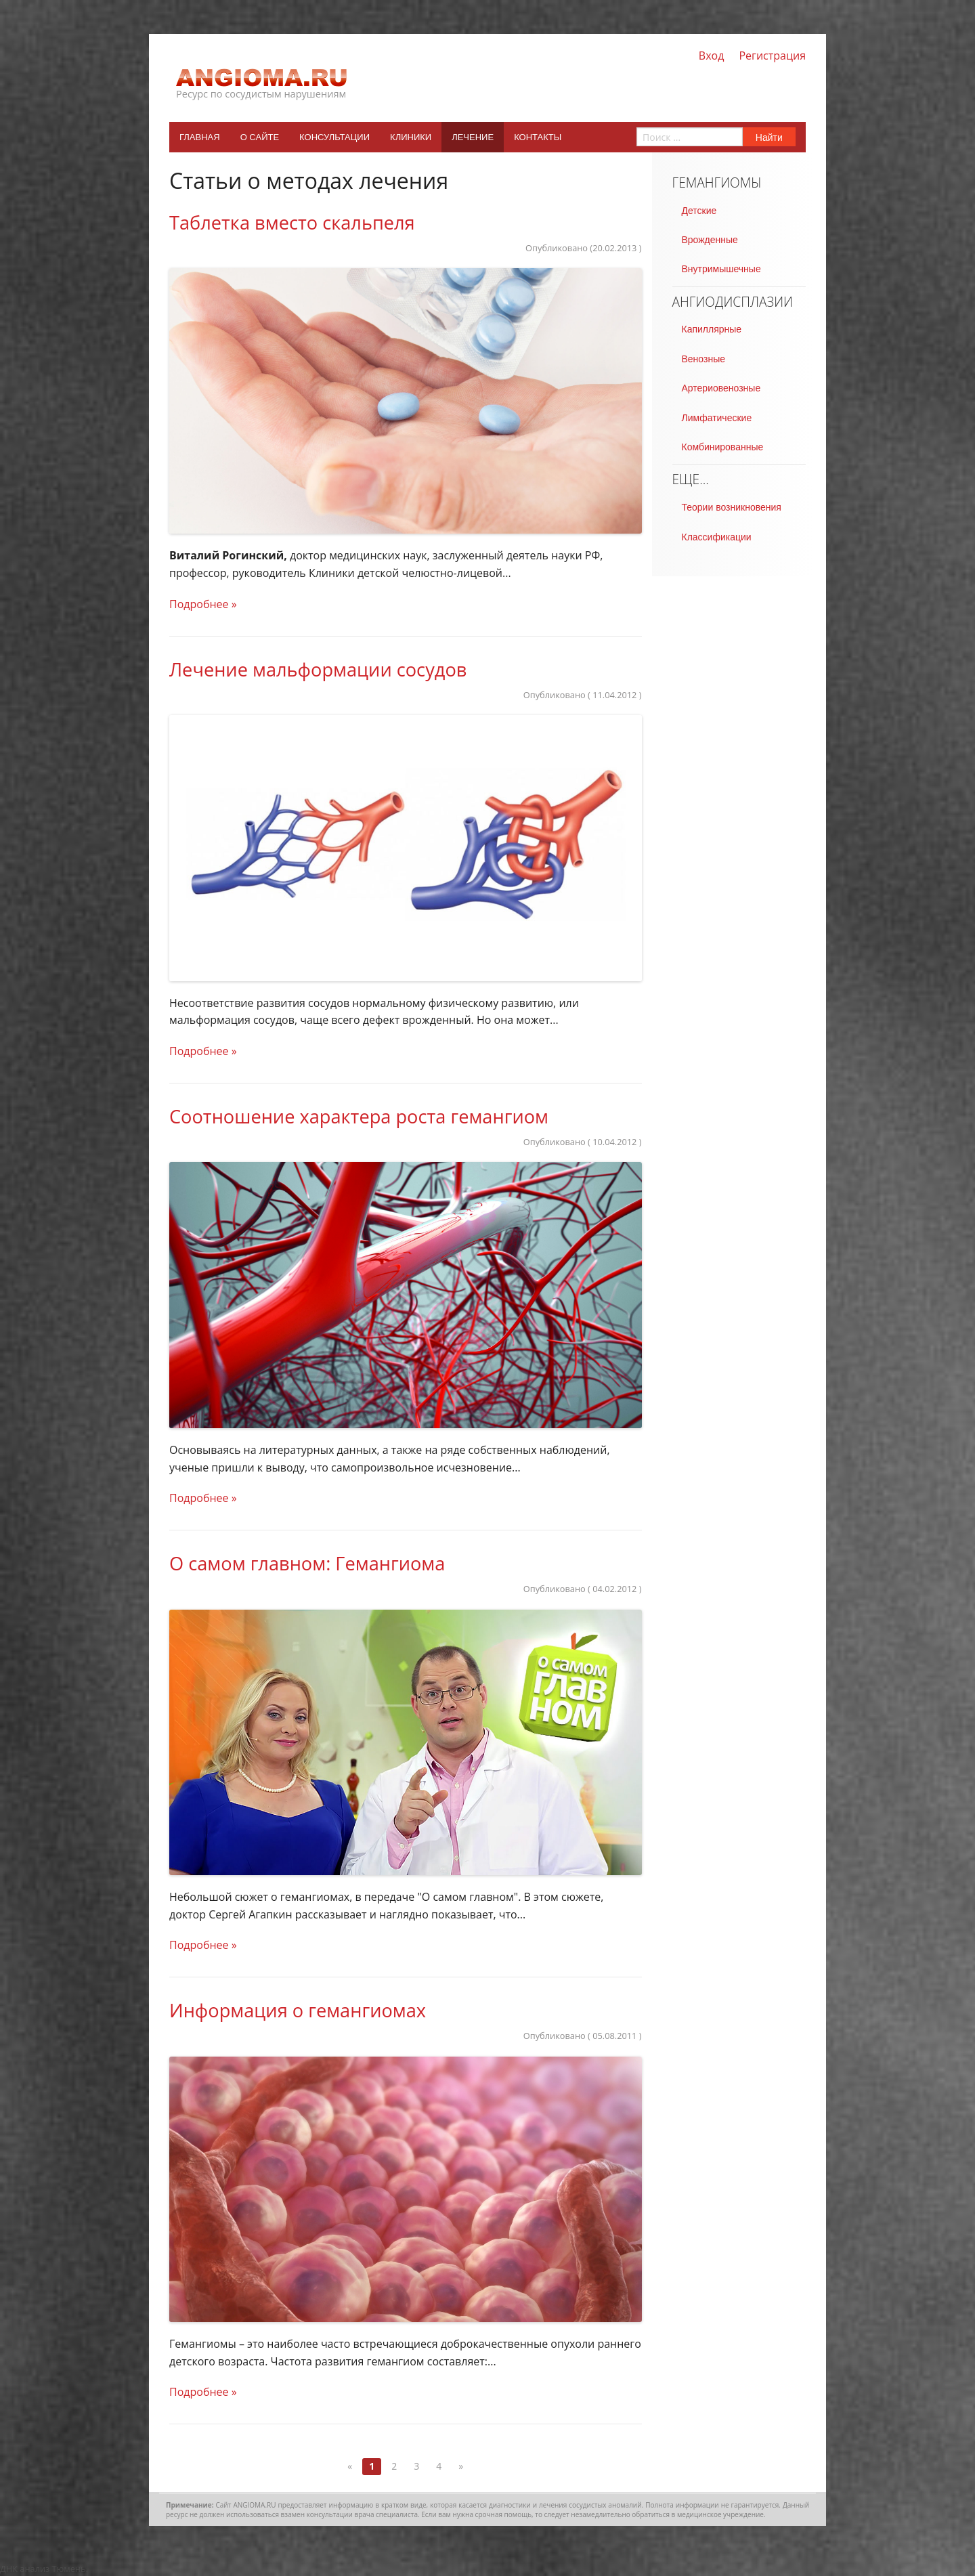  I want to click on Венозные, so click(703, 358).